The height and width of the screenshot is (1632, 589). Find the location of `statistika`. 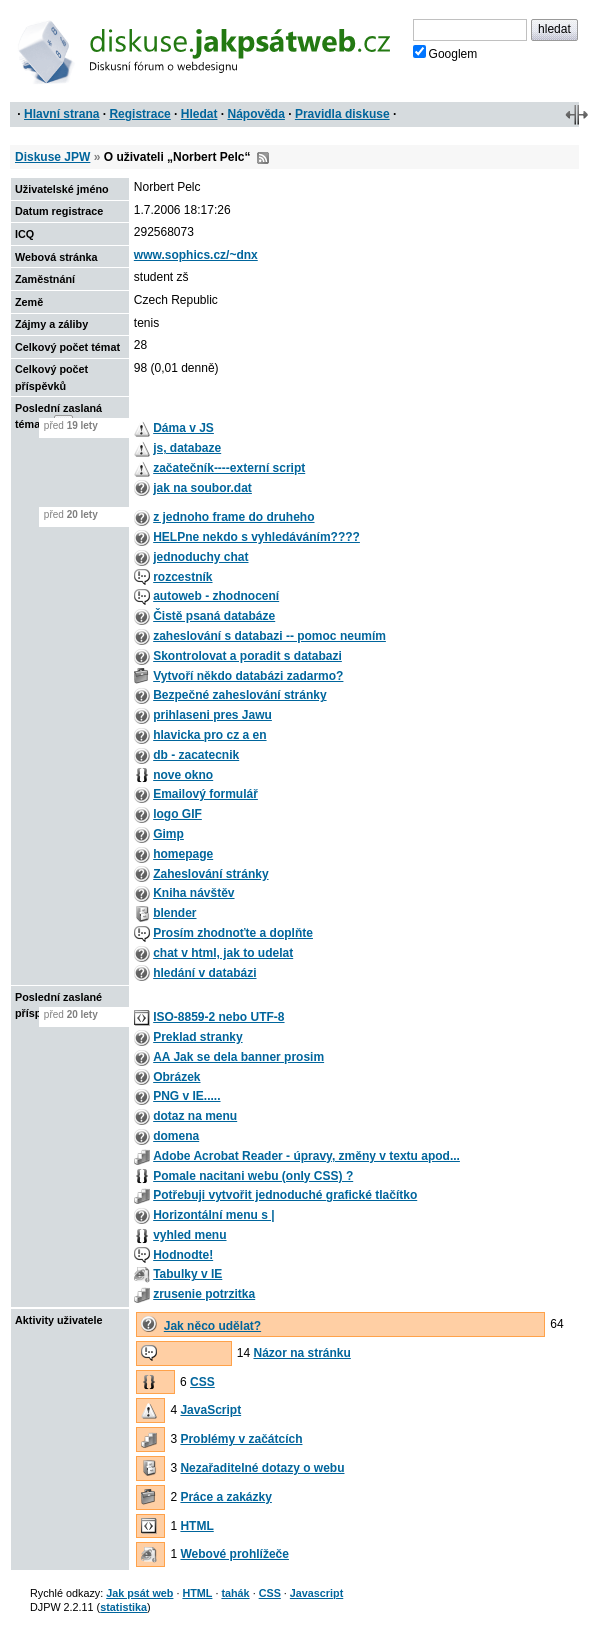

statistika is located at coordinates (123, 1607).